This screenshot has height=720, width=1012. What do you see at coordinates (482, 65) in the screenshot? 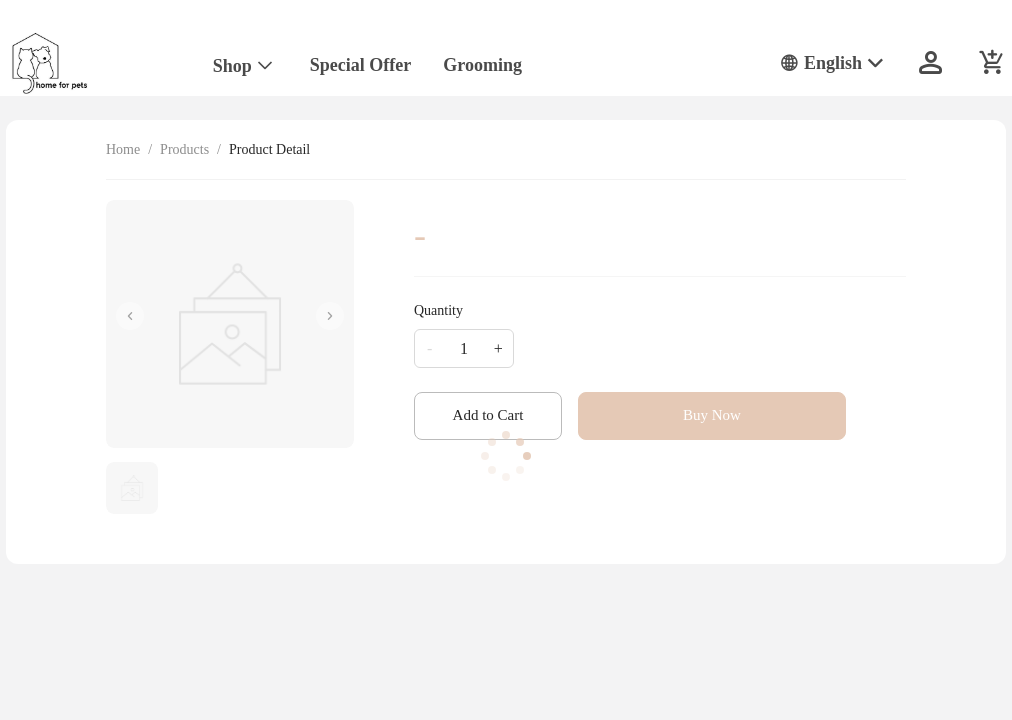
I see `Grooming` at bounding box center [482, 65].